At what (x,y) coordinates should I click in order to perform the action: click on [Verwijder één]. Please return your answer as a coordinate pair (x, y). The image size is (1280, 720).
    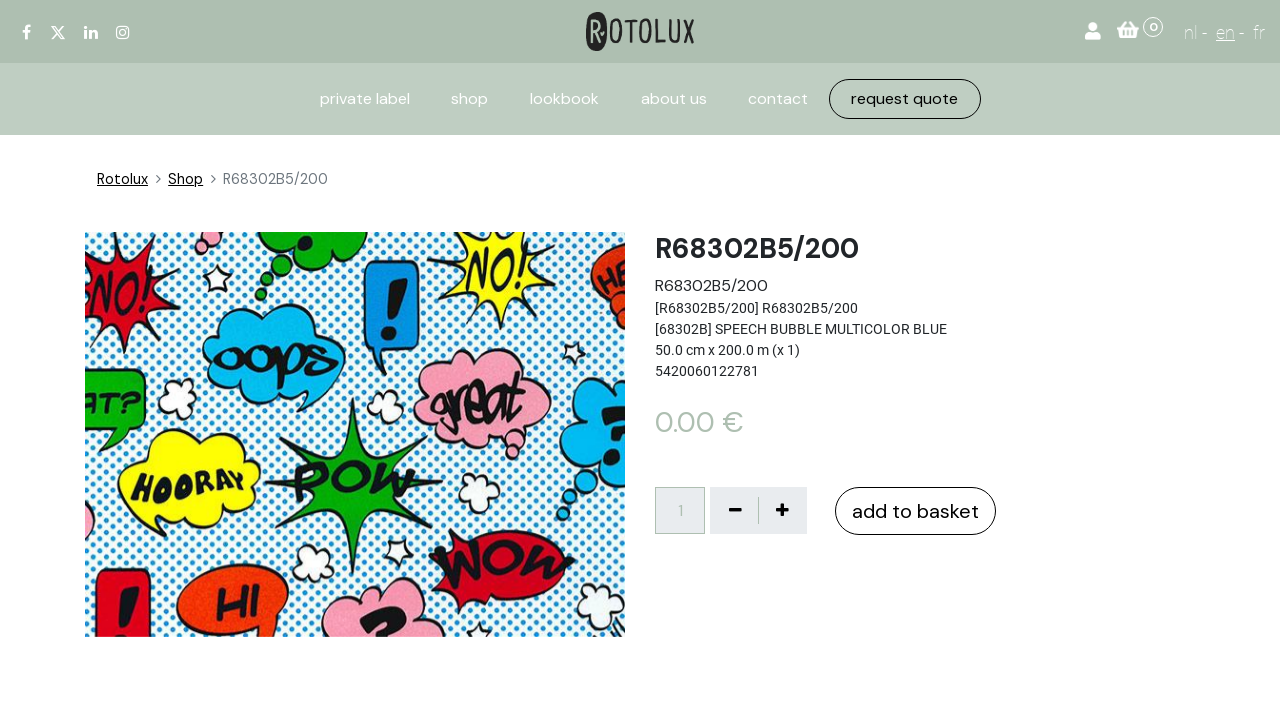
    Looking at the image, I should click on (735, 510).